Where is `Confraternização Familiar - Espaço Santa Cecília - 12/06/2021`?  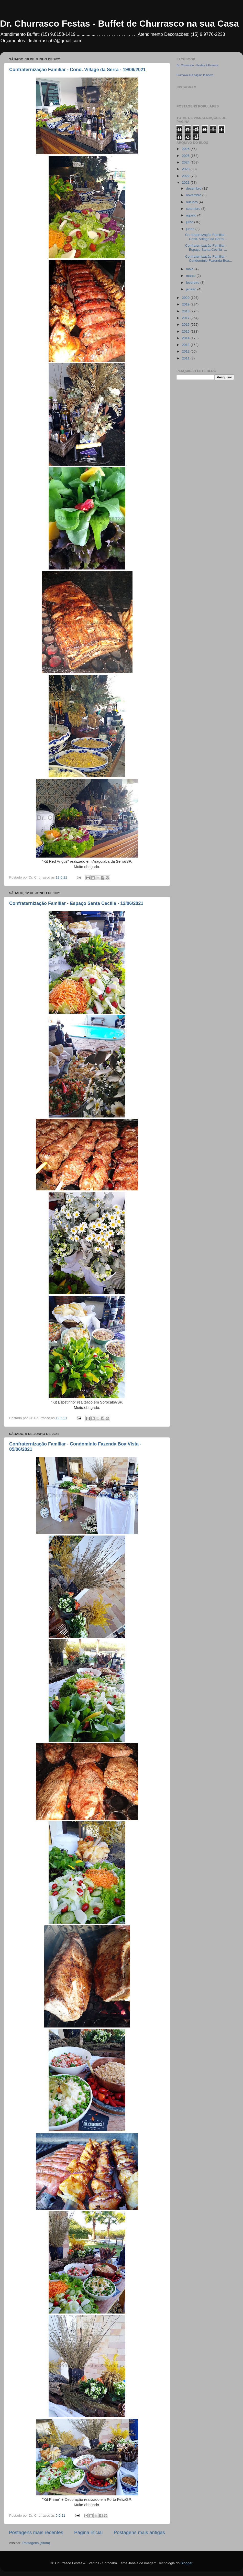 Confraternização Familiar - Espaço Santa Cecília - 12/06/2021 is located at coordinates (76, 903).